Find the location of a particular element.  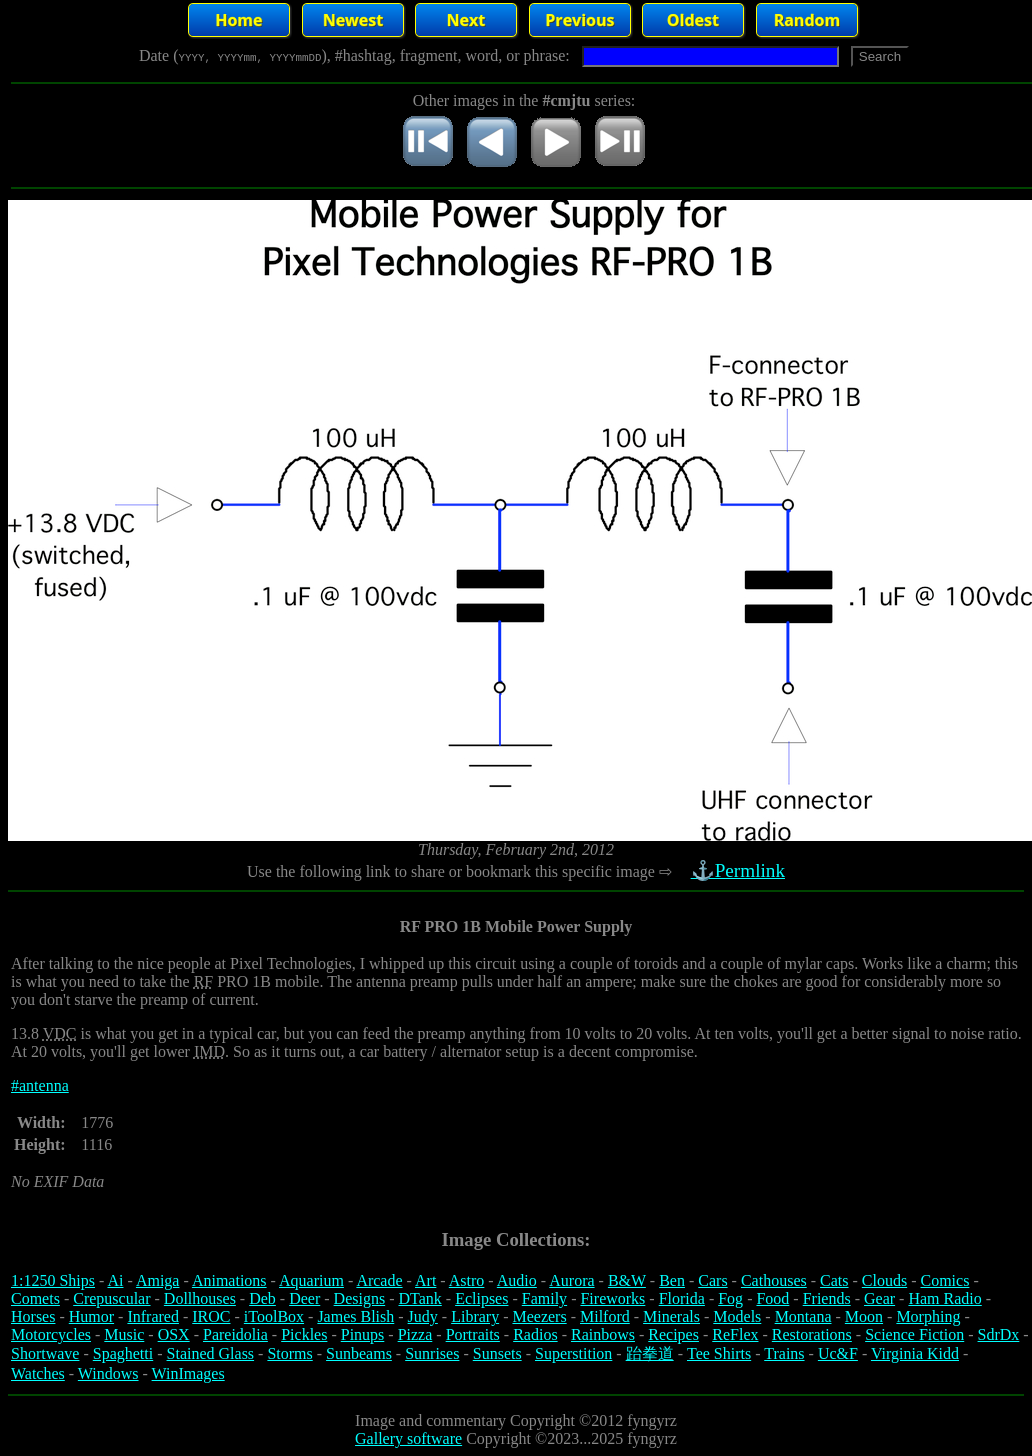

Cats is located at coordinates (834, 1280).